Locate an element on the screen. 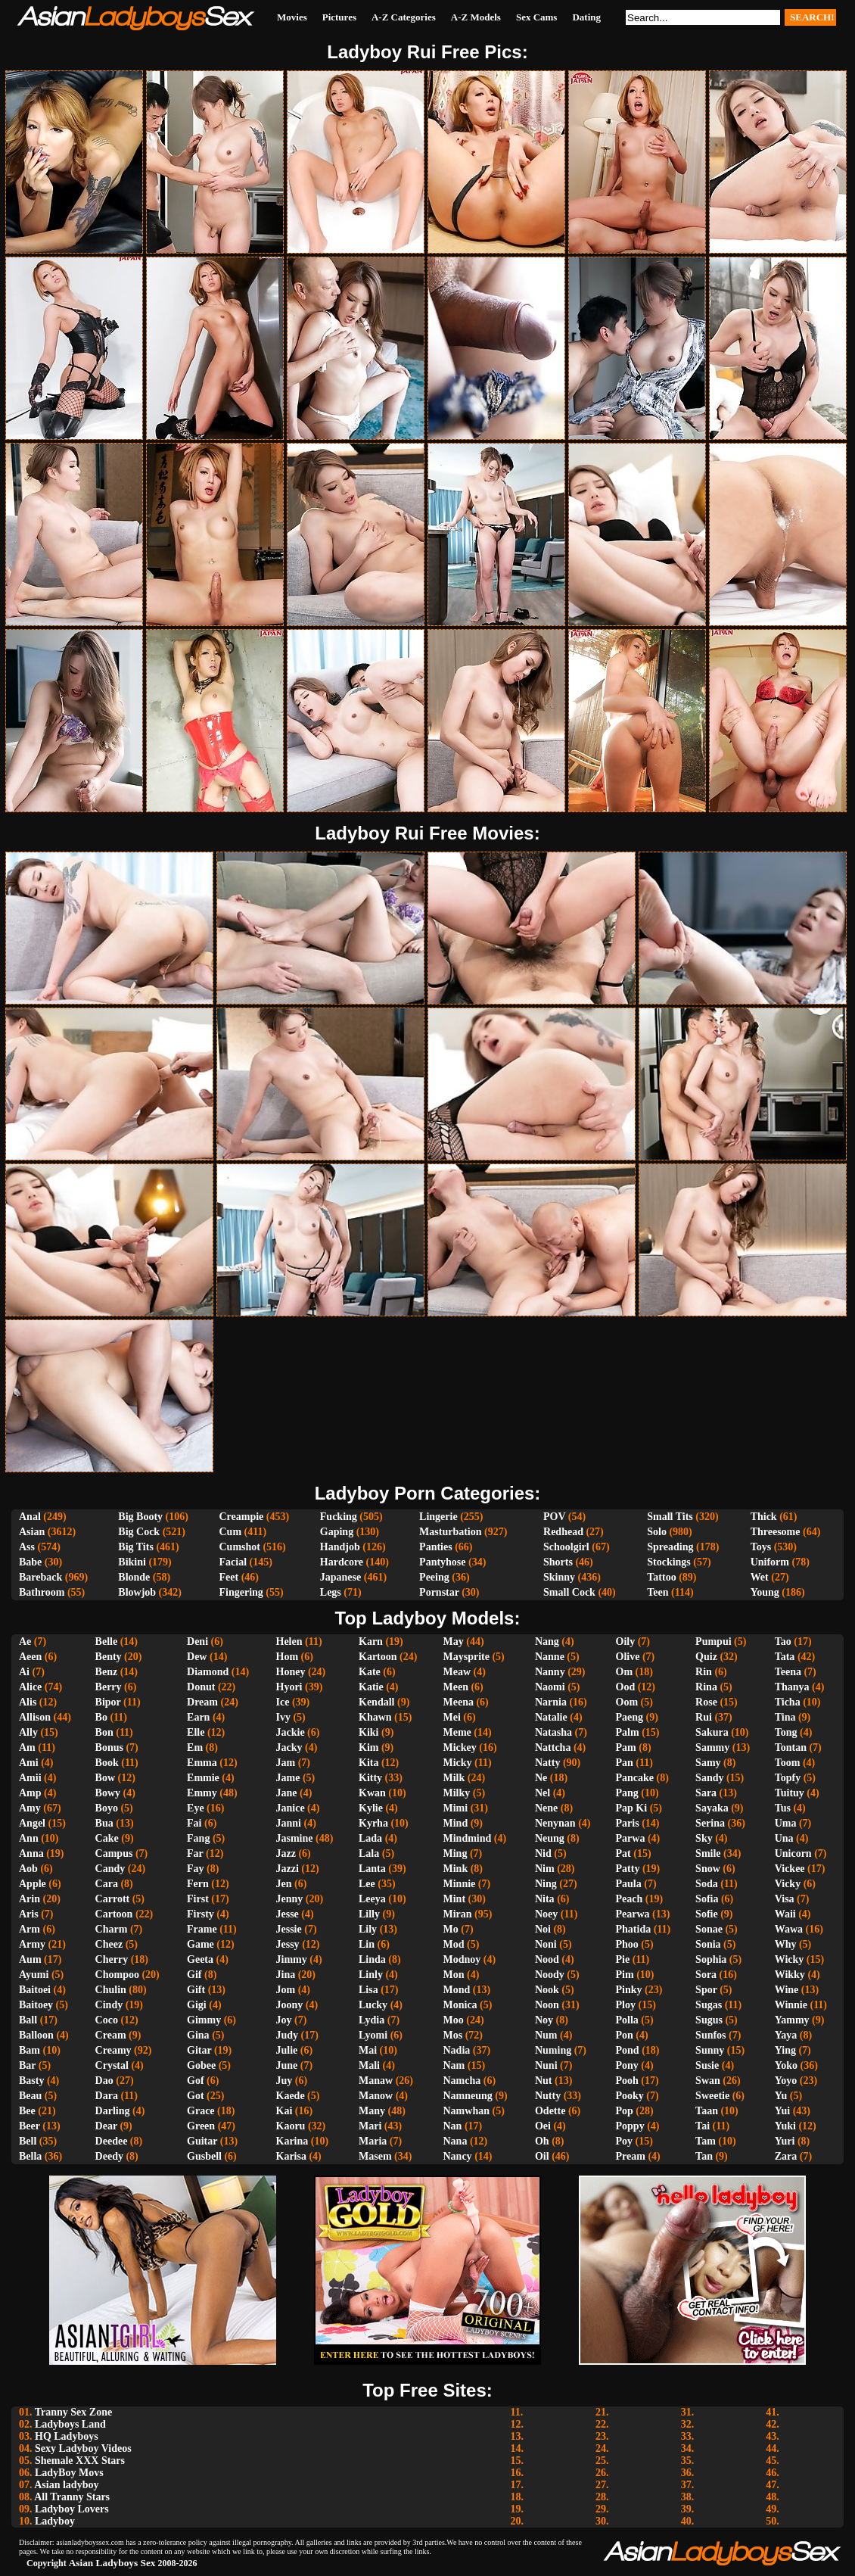 This screenshot has width=855, height=2576. Jen is located at coordinates (284, 1883).